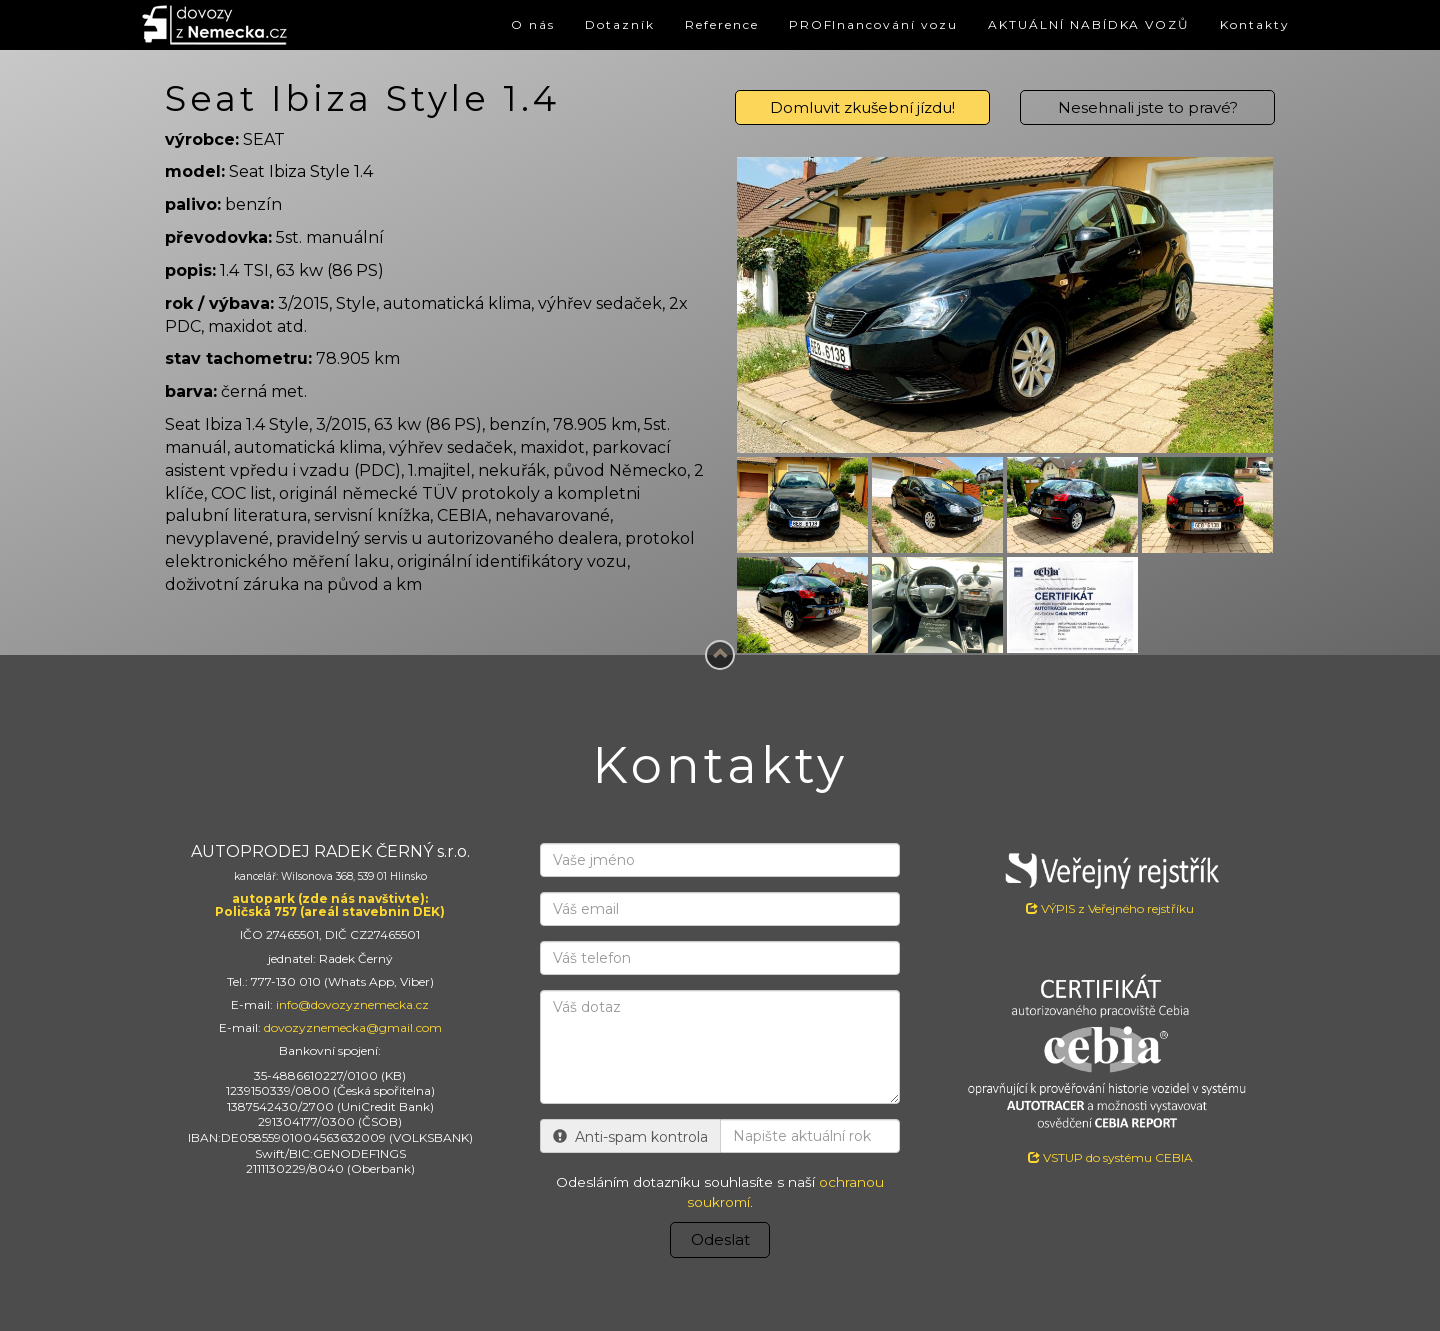  What do you see at coordinates (862, 107) in the screenshot?
I see `Domluvit zkušební jízdu!` at bounding box center [862, 107].